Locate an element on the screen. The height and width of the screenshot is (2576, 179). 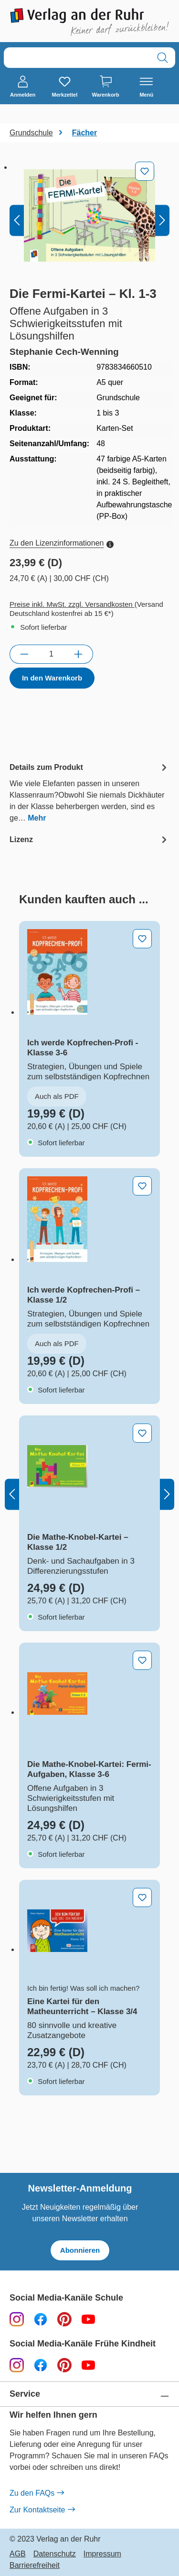
Barrierefreiheit is located at coordinates (35, 2565).